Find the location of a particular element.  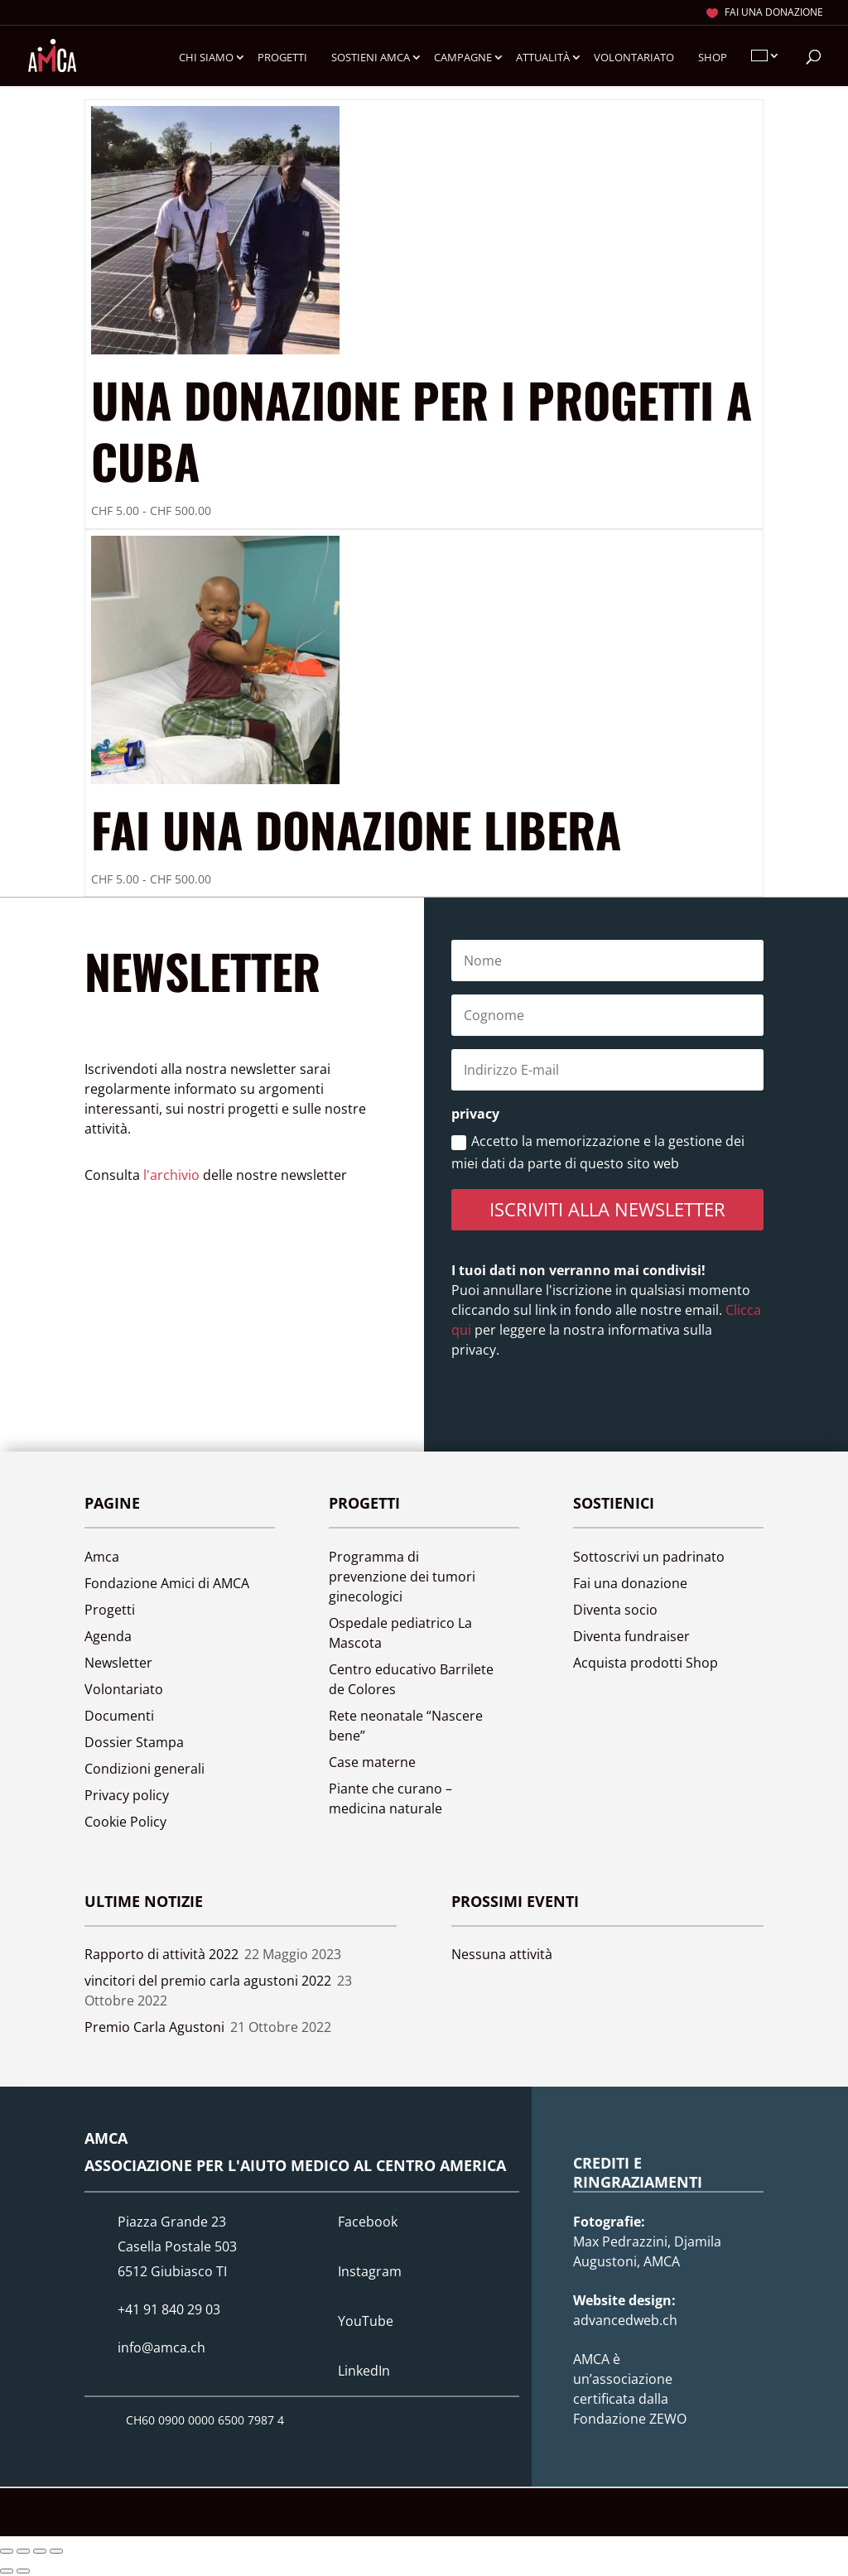

Case materne is located at coordinates (372, 1762).